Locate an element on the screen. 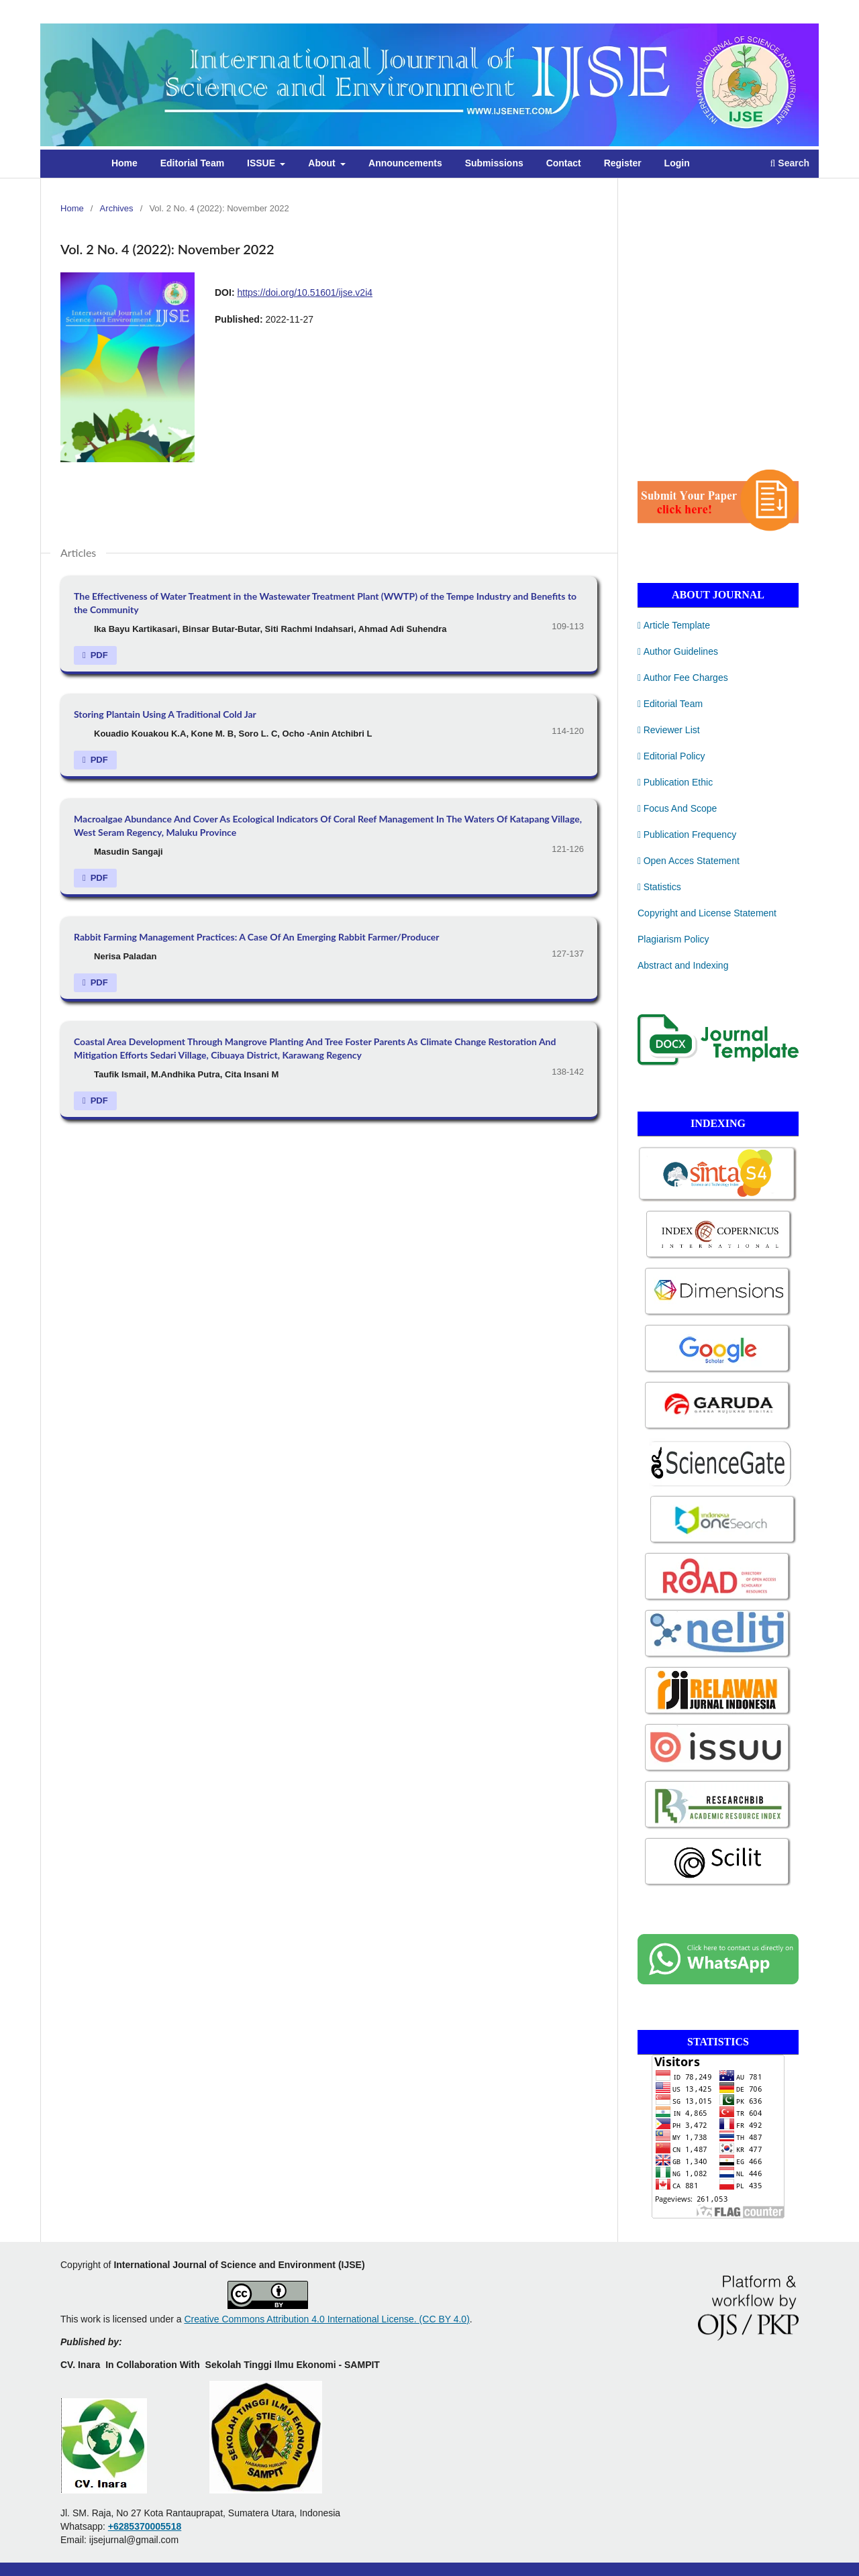 The height and width of the screenshot is (2576, 859). Copyright and License Statement is located at coordinates (707, 913).